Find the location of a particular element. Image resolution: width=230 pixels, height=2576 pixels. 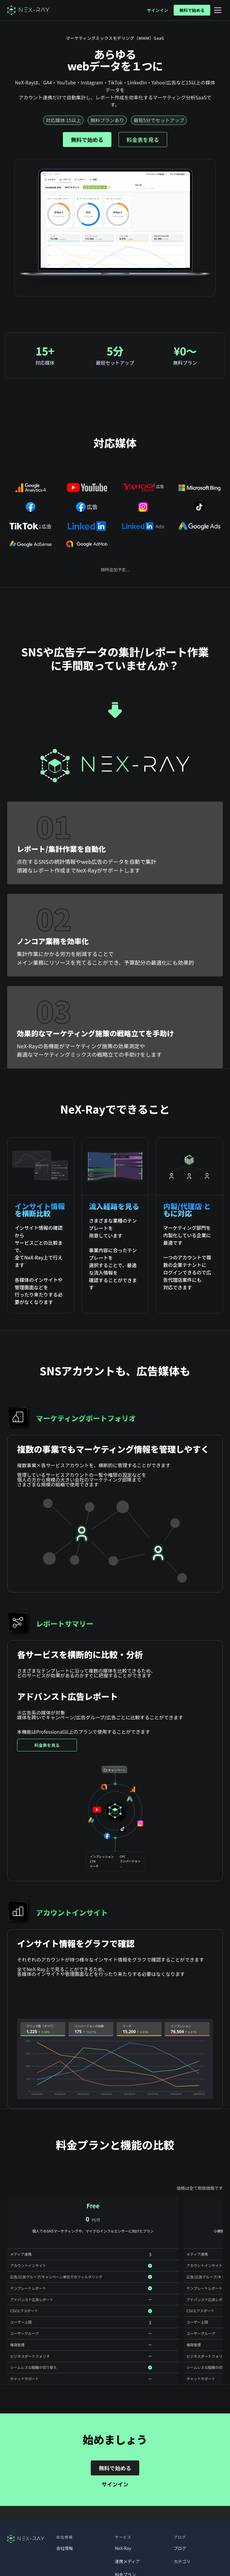

カテゴリ is located at coordinates (182, 2561).